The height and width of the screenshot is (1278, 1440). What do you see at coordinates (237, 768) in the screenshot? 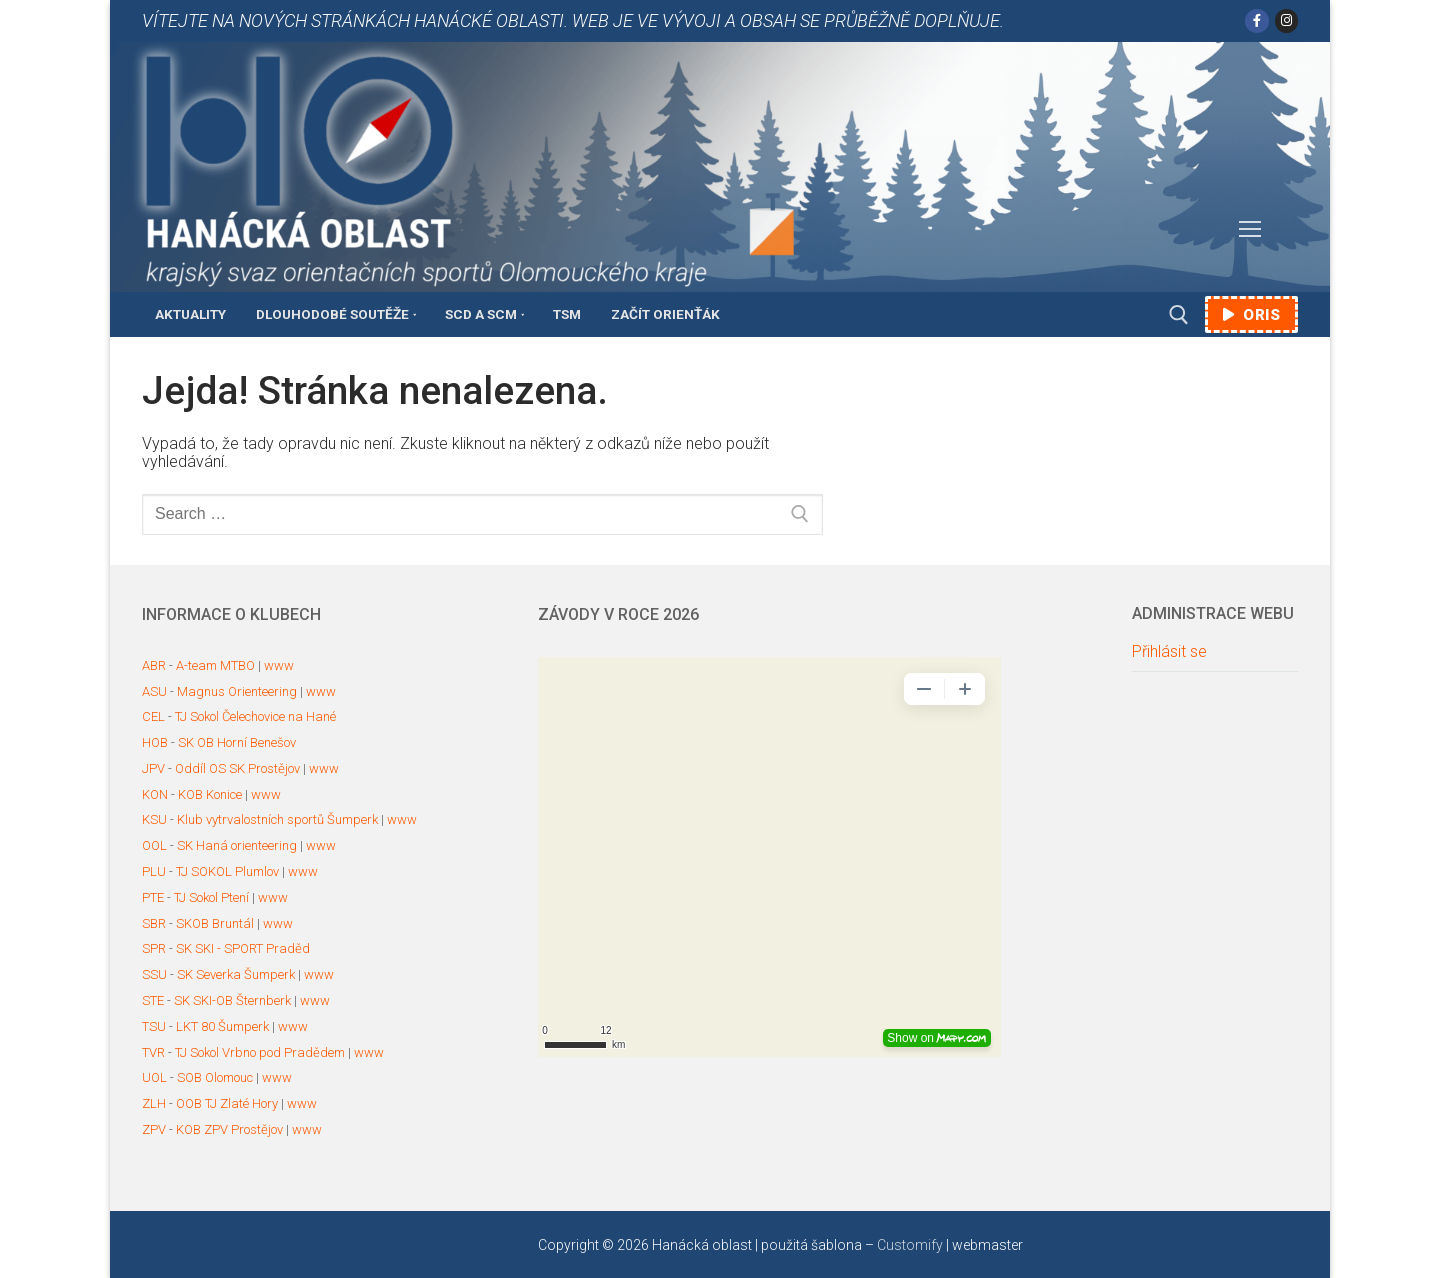
I see `Oddíl OS SK Prostějov` at bounding box center [237, 768].